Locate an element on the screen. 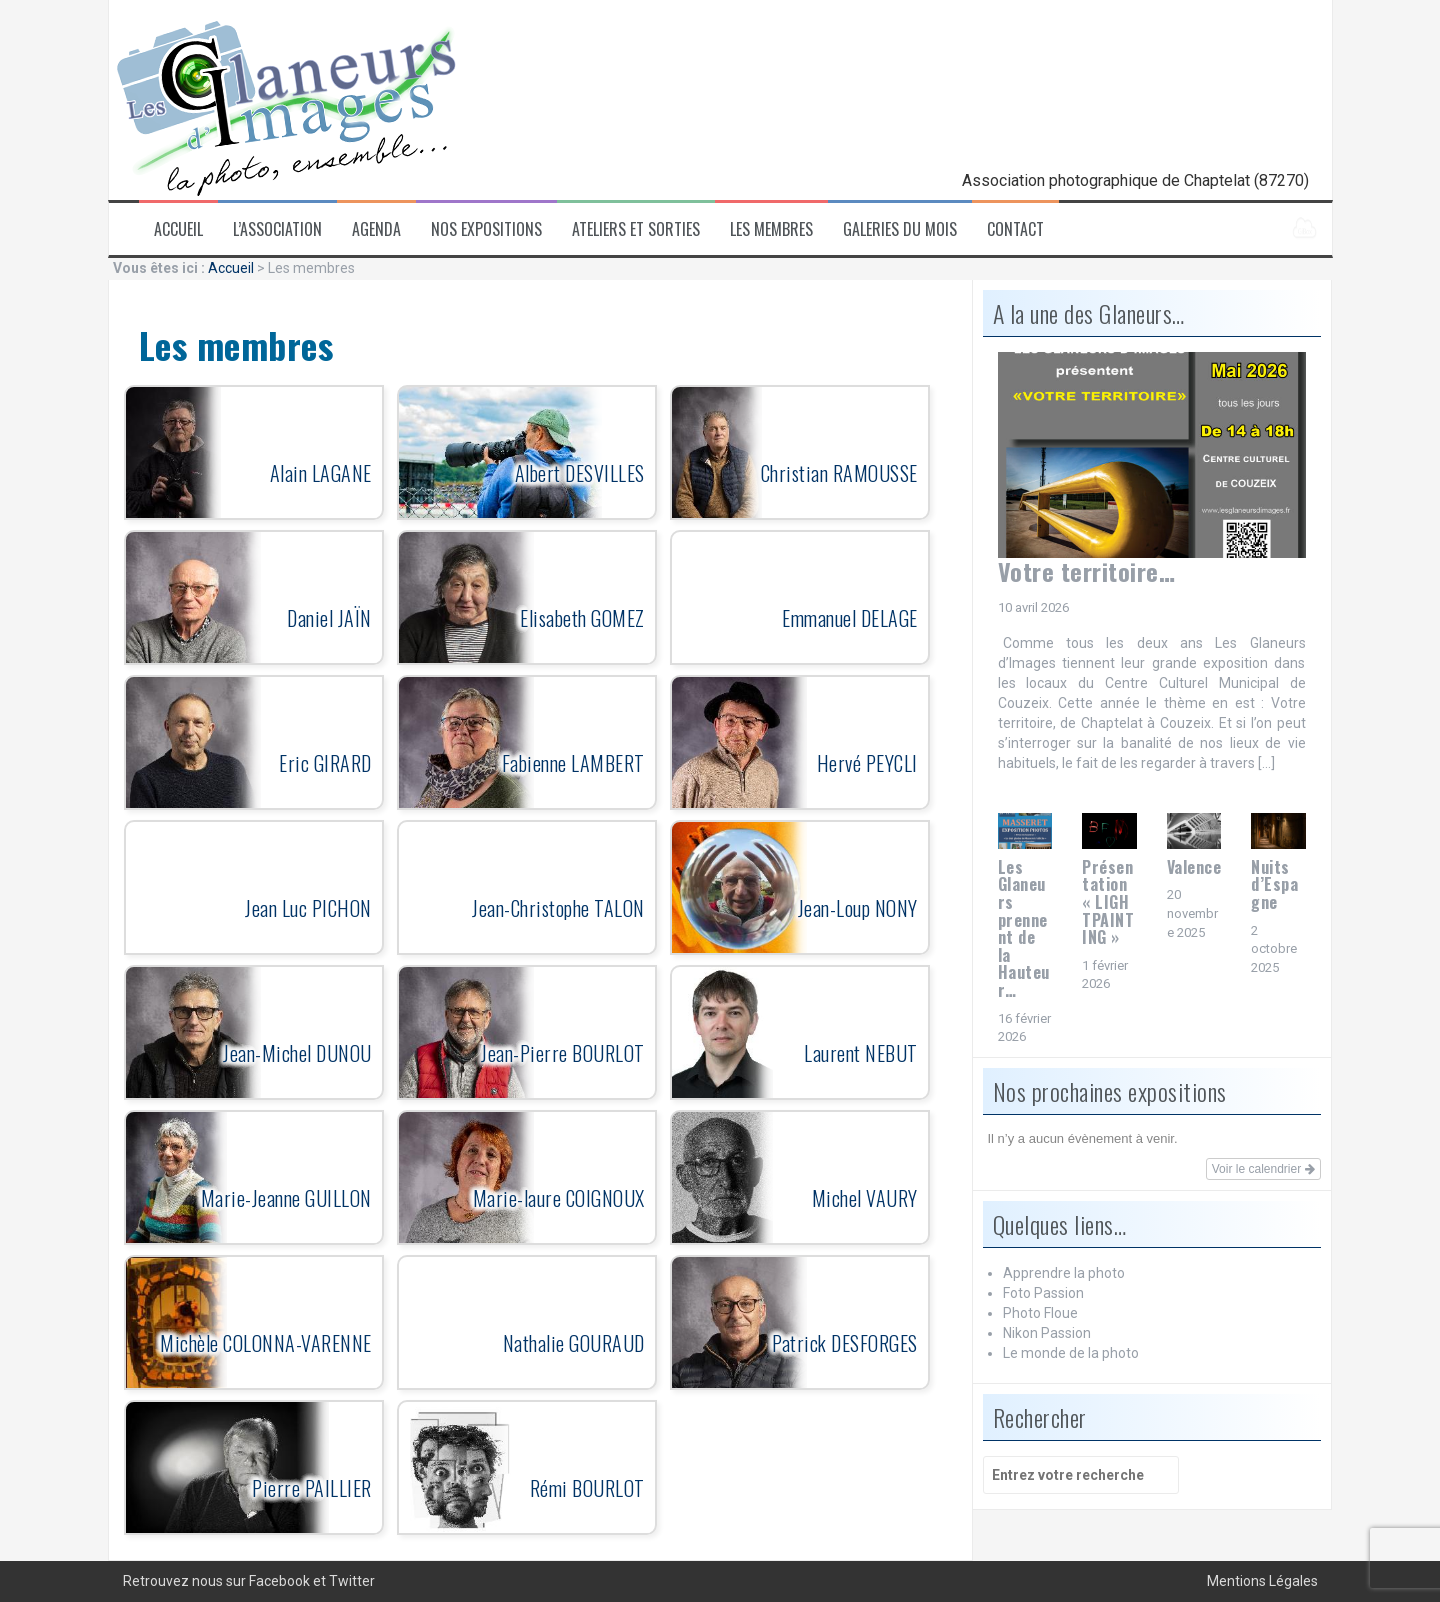 Image resolution: width=1440 pixels, height=1602 pixels. Contact is located at coordinates (1015, 229).